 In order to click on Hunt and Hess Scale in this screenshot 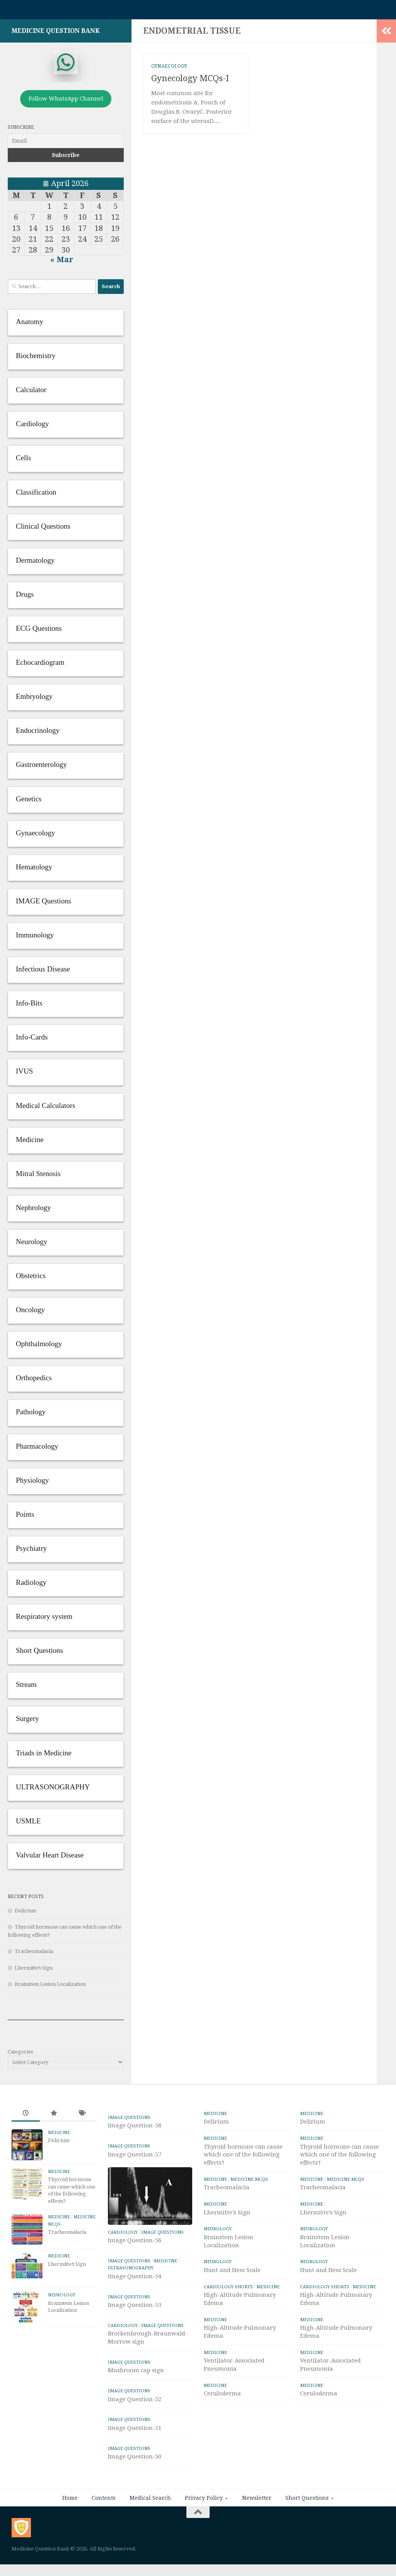, I will do `click(232, 2273)`.